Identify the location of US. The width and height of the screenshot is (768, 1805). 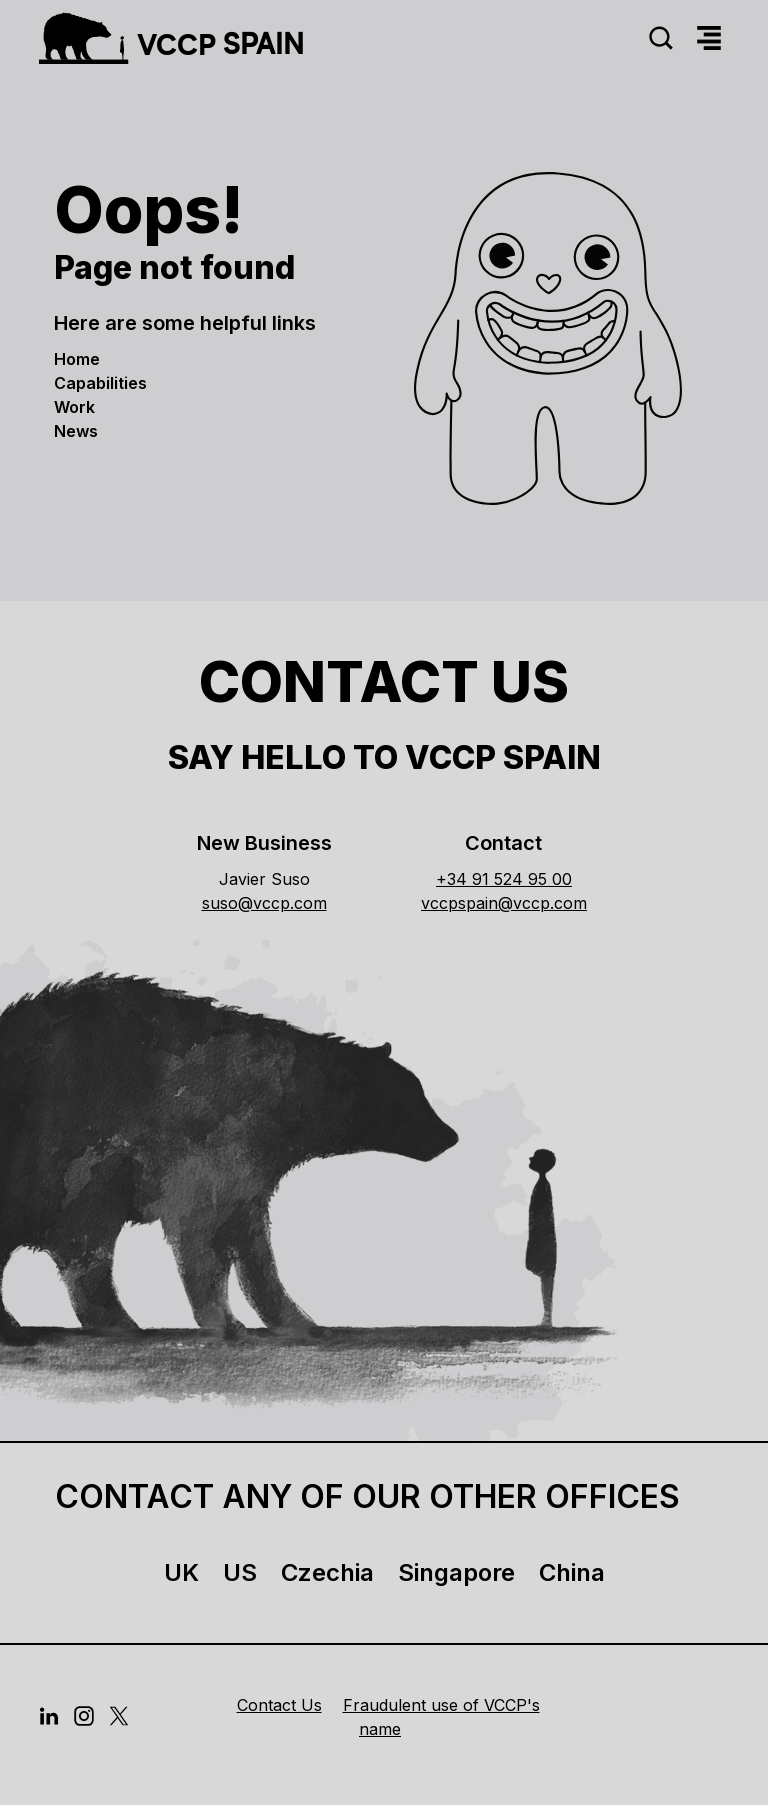
(240, 1572).